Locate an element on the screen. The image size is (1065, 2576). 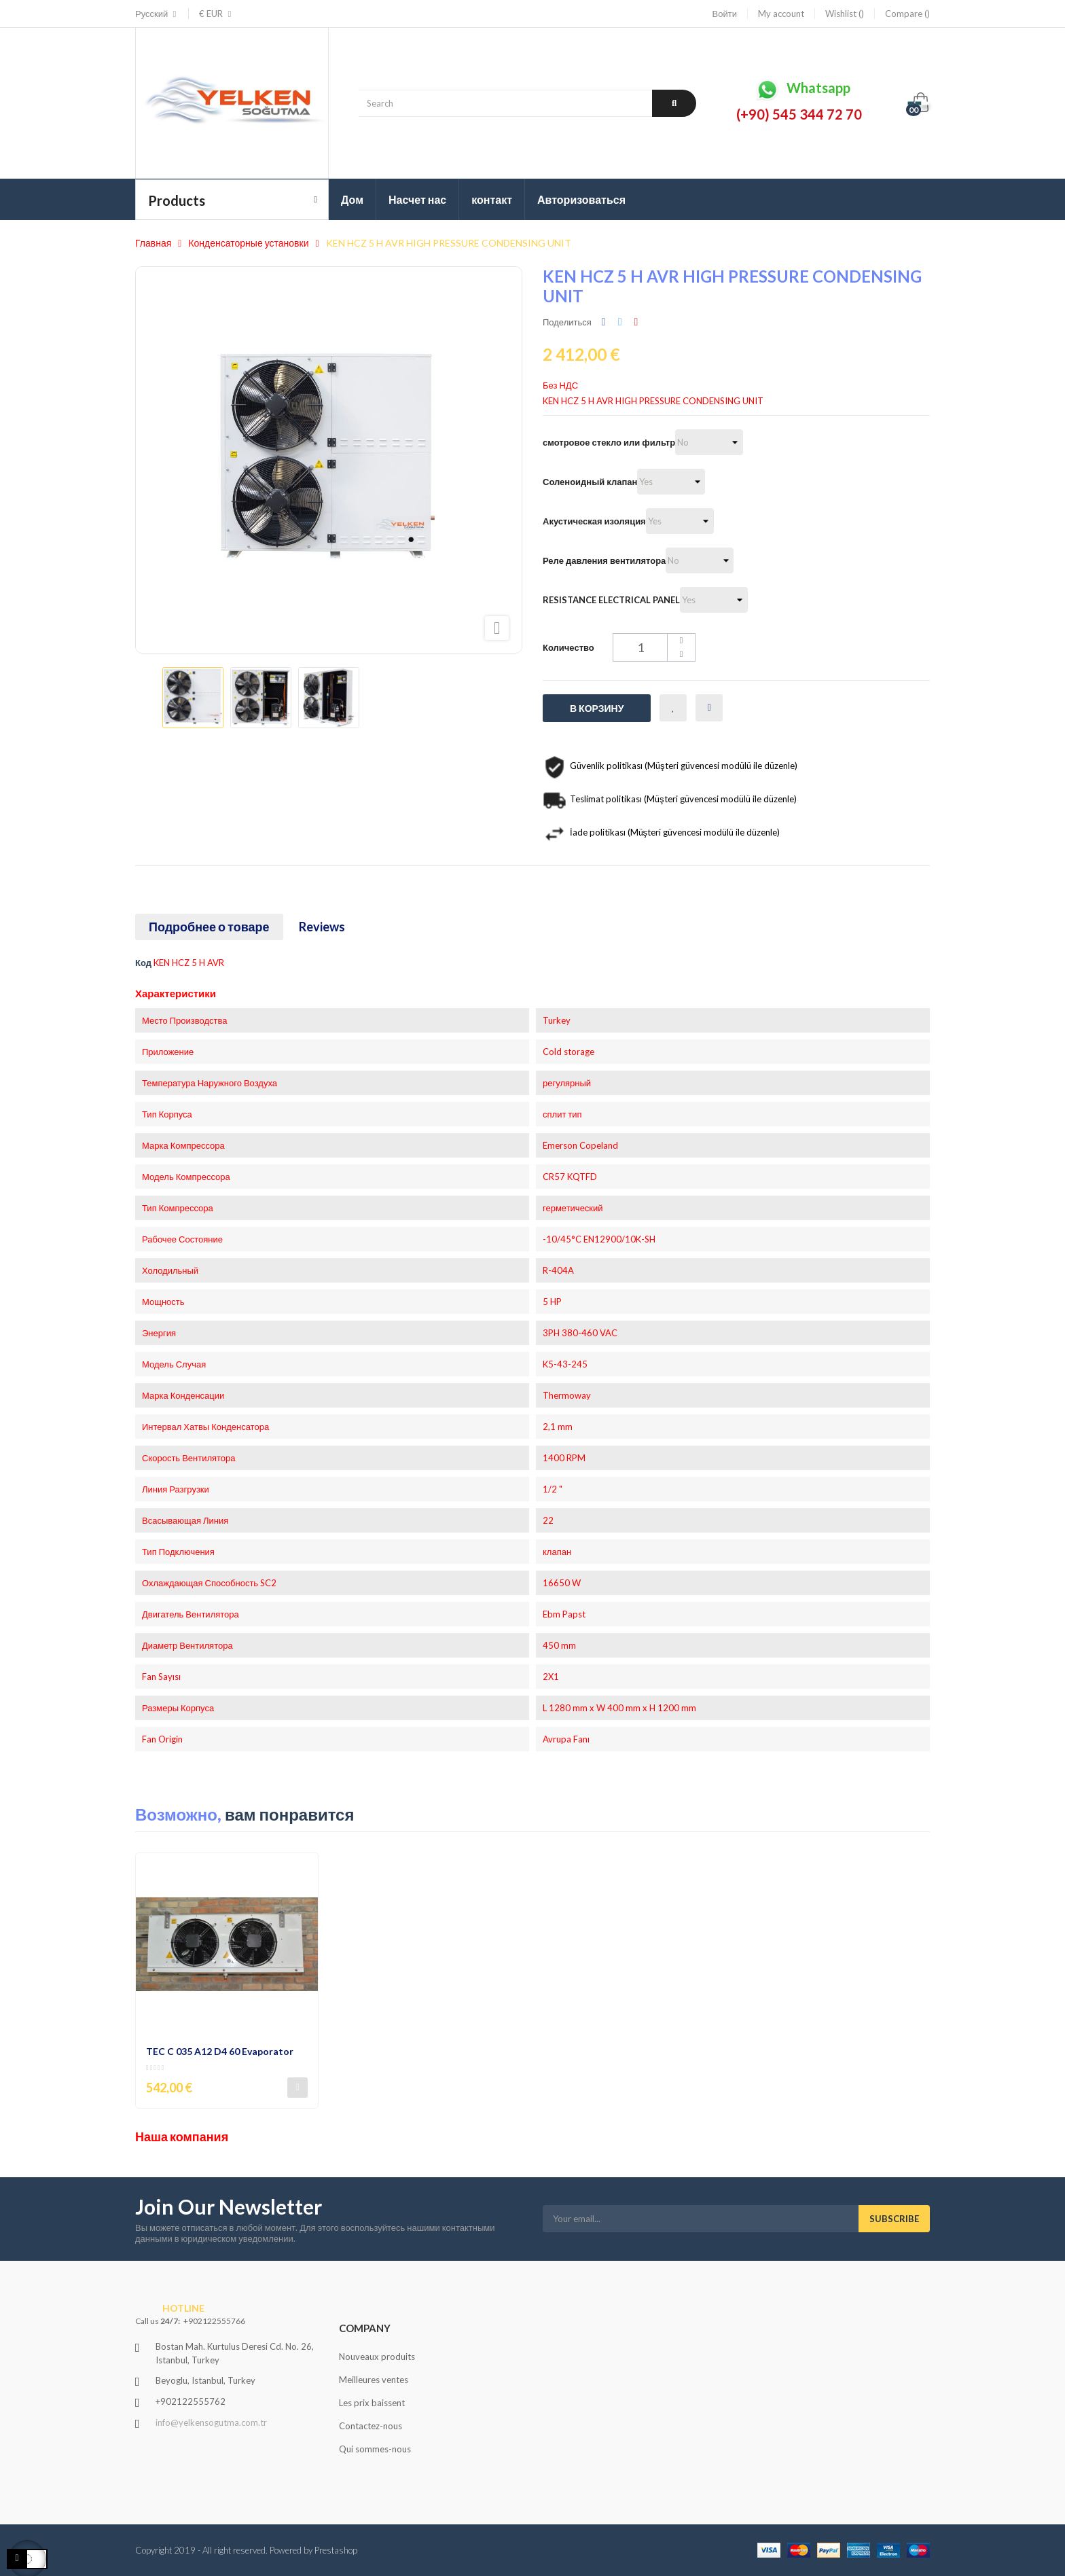
[Количество] is located at coordinates (654, 647).